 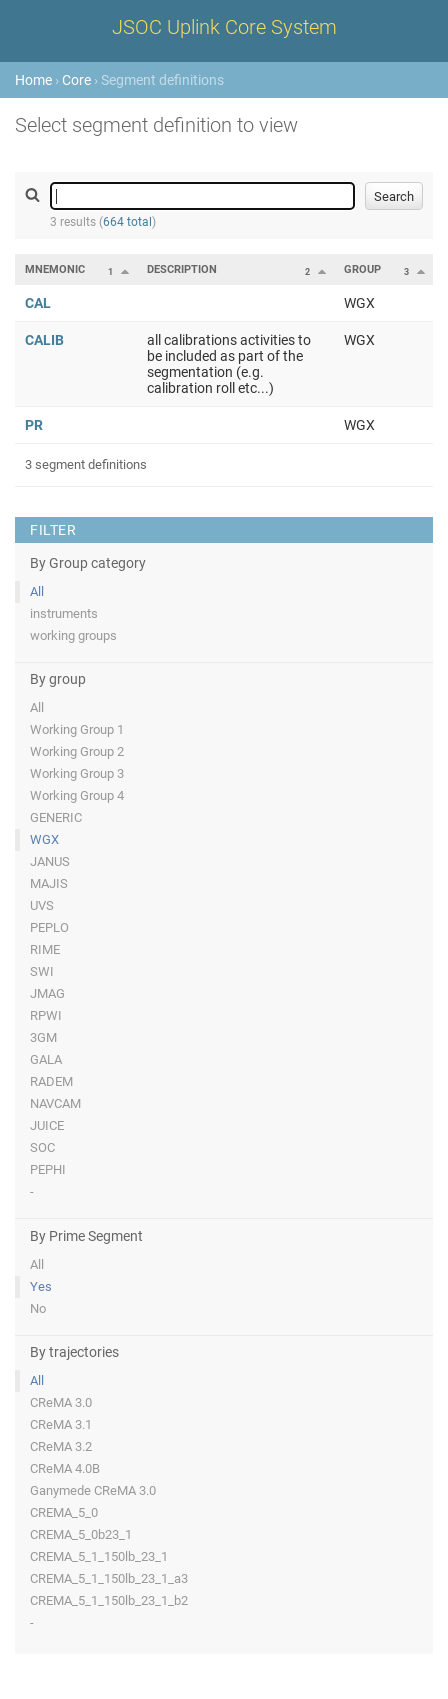 What do you see at coordinates (55, 269) in the screenshot?
I see `Mnemonic` at bounding box center [55, 269].